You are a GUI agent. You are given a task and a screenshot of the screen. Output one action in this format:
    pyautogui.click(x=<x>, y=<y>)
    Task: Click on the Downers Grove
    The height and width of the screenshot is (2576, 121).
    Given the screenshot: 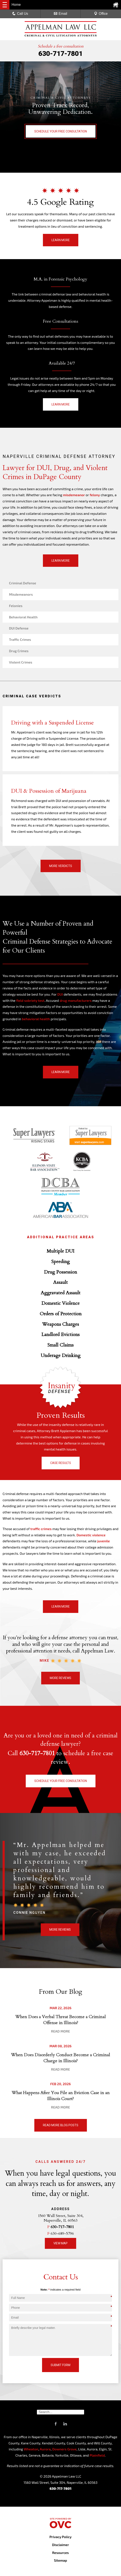 What is the action you would take?
    pyautogui.click(x=64, y=2449)
    